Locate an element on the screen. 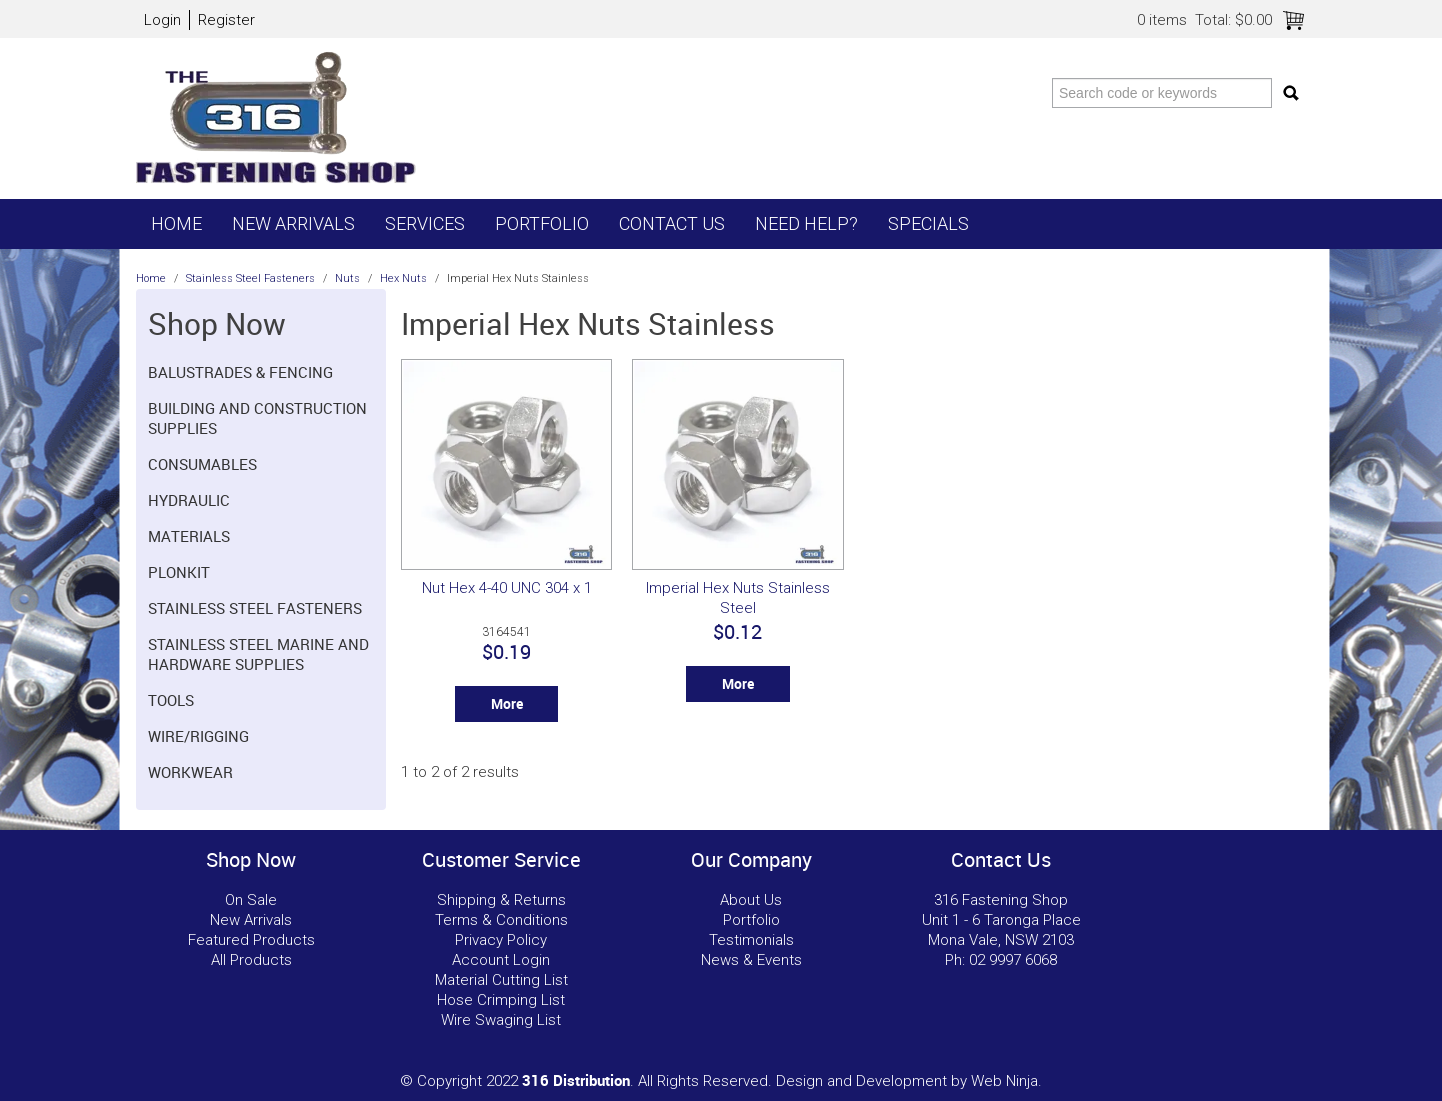 Image resolution: width=1442 pixels, height=1101 pixels. Stainless Steel Fasteners [tab] is located at coordinates (255, 608).